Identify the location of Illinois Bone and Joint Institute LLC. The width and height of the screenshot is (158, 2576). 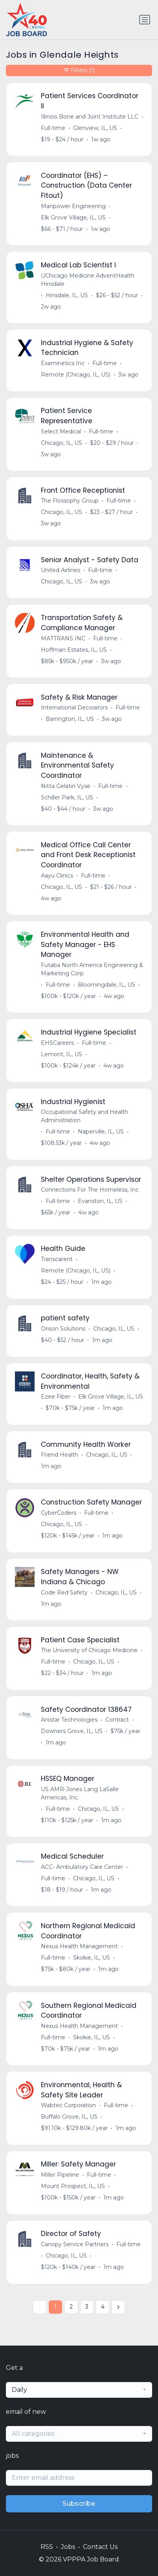
(89, 116).